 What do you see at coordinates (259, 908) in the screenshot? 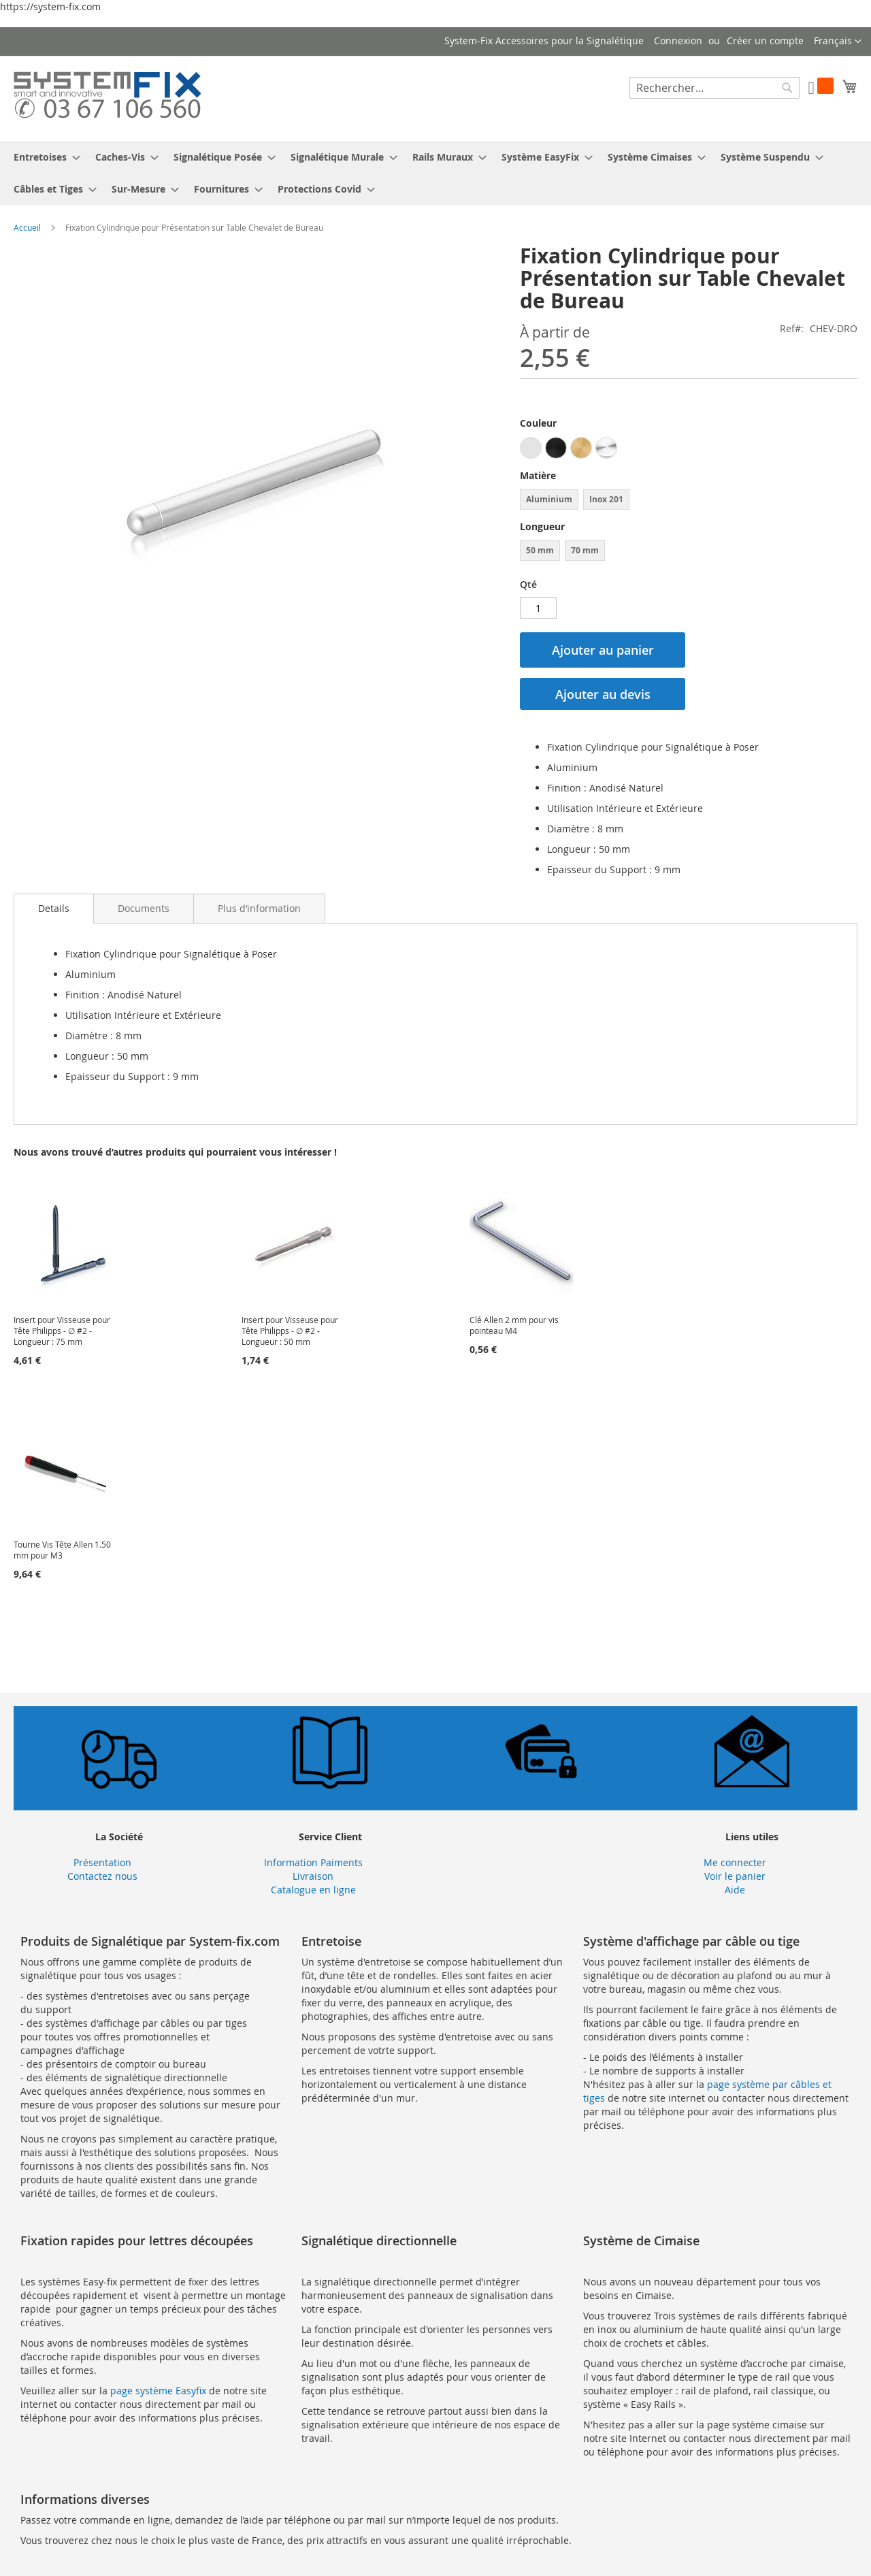
I see `Plus d’information` at bounding box center [259, 908].